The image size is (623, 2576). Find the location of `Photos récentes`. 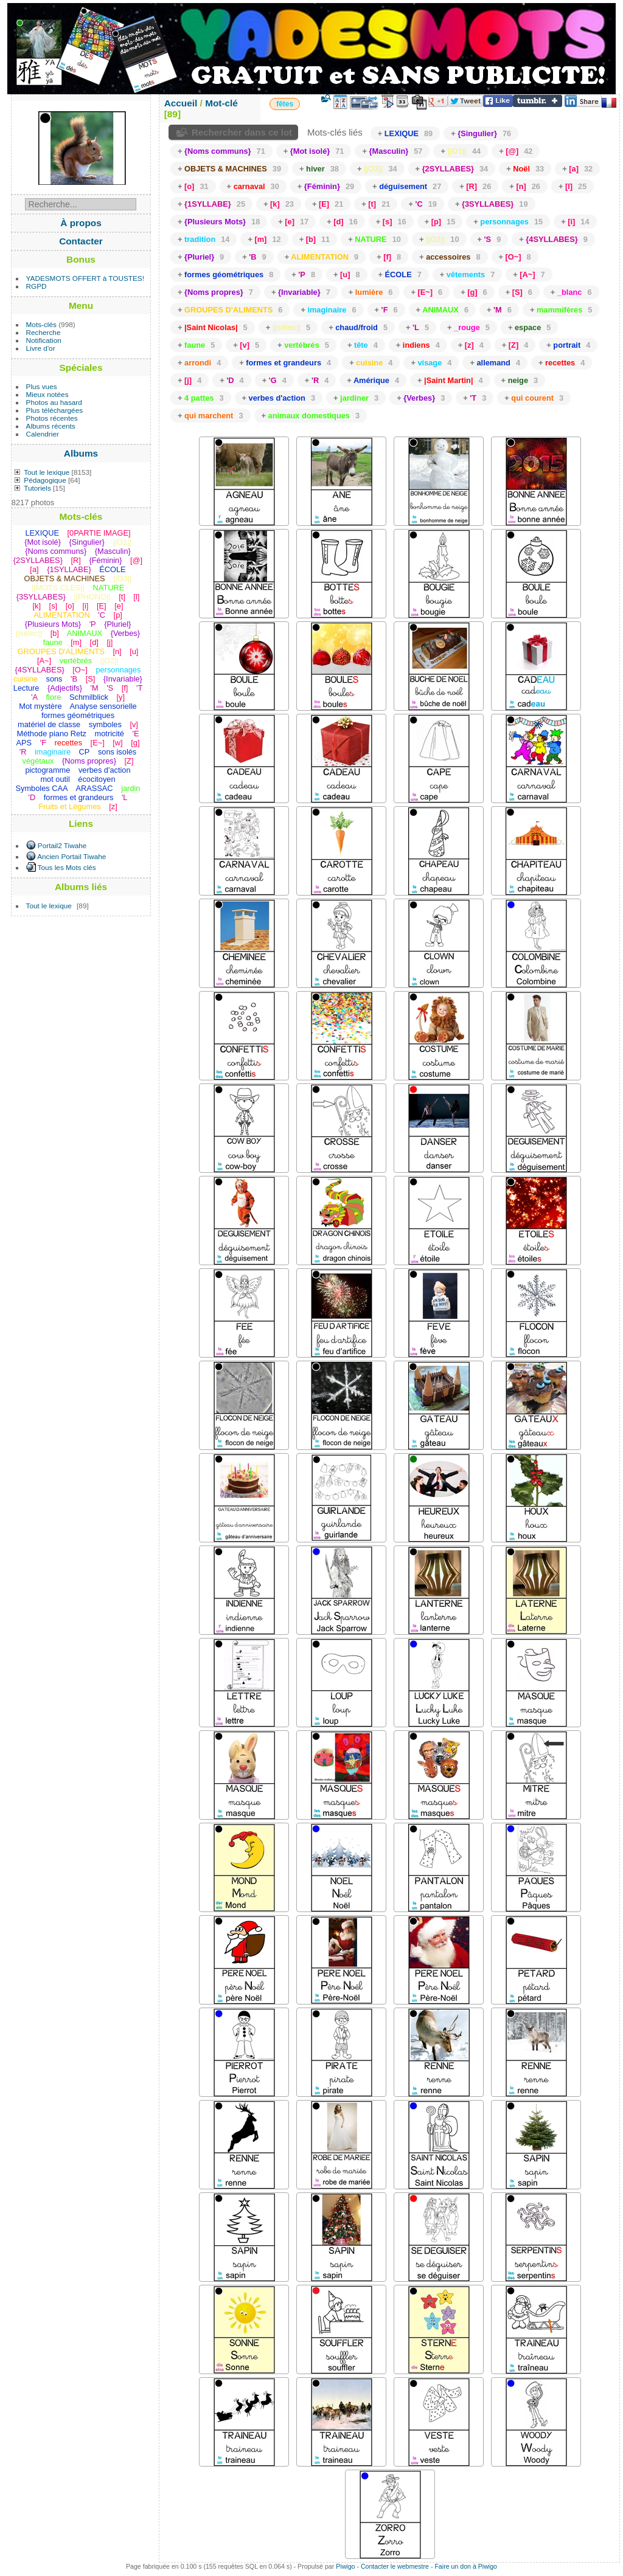

Photos récentes is located at coordinates (52, 418).